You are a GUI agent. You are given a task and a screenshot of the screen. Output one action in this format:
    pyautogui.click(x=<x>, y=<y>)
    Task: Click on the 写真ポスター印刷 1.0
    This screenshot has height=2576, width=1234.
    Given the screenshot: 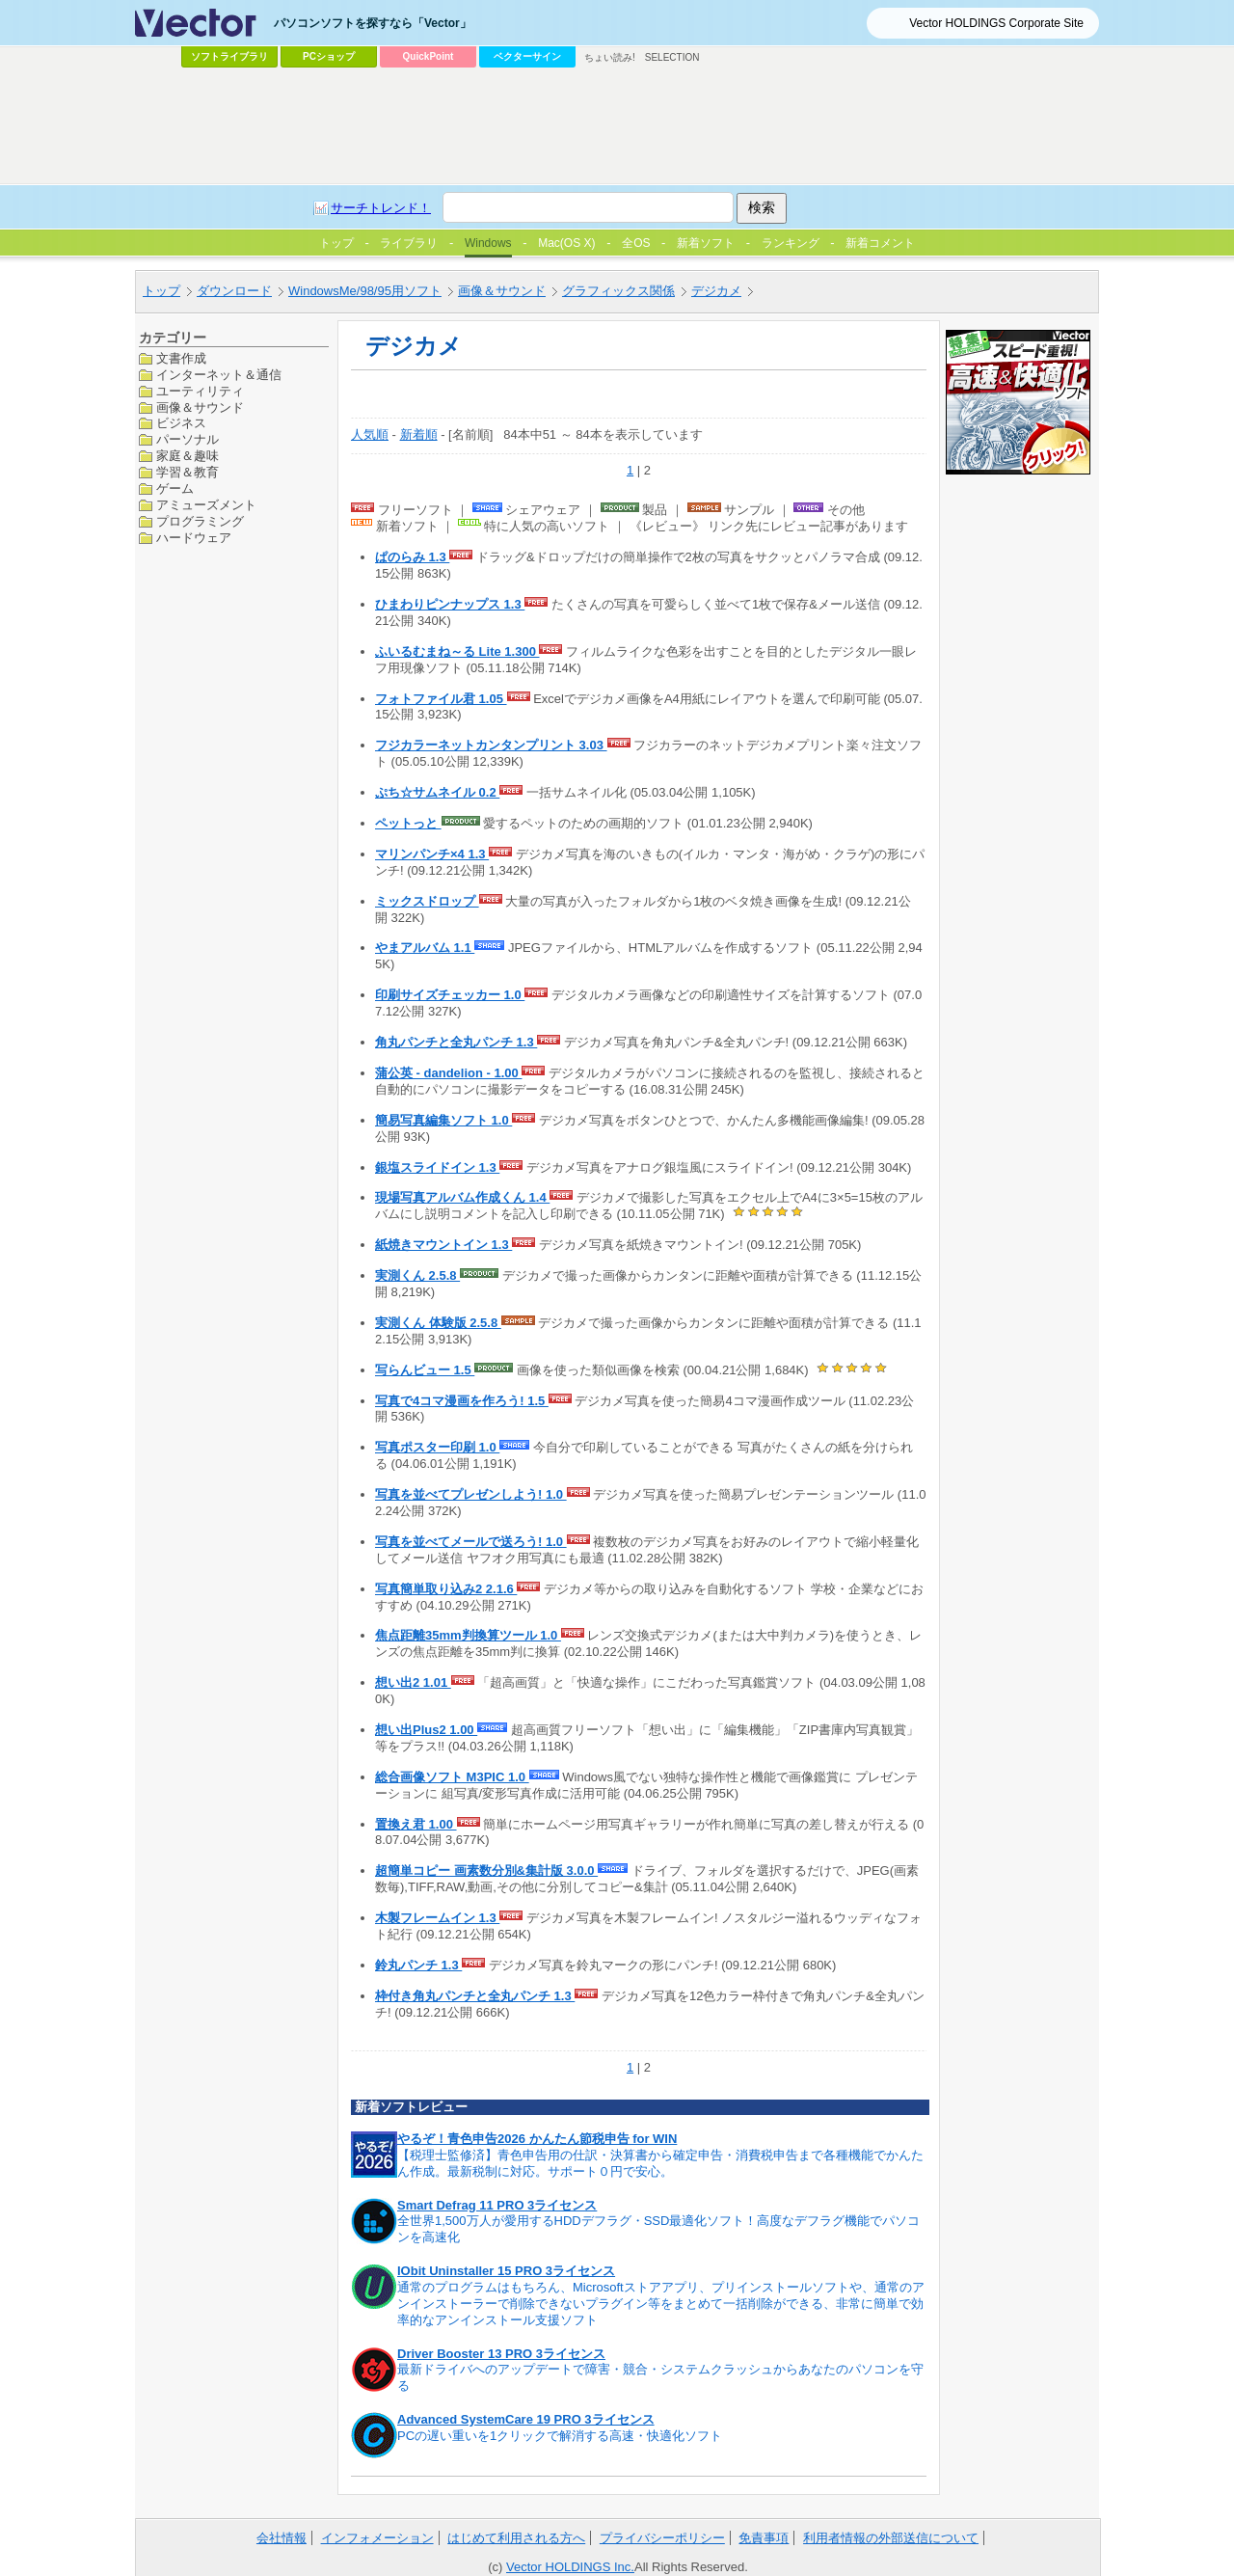 What is the action you would take?
    pyautogui.click(x=437, y=1447)
    